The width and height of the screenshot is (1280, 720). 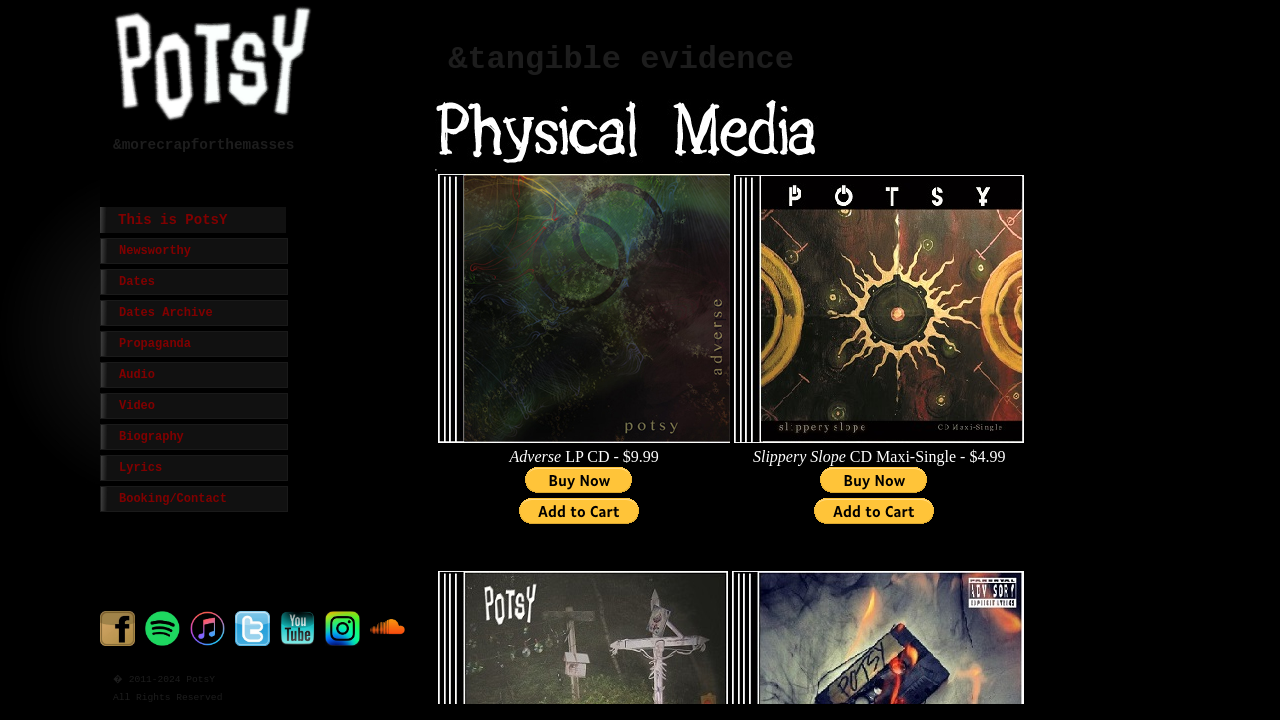 What do you see at coordinates (155, 344) in the screenshot?
I see `Propaganda` at bounding box center [155, 344].